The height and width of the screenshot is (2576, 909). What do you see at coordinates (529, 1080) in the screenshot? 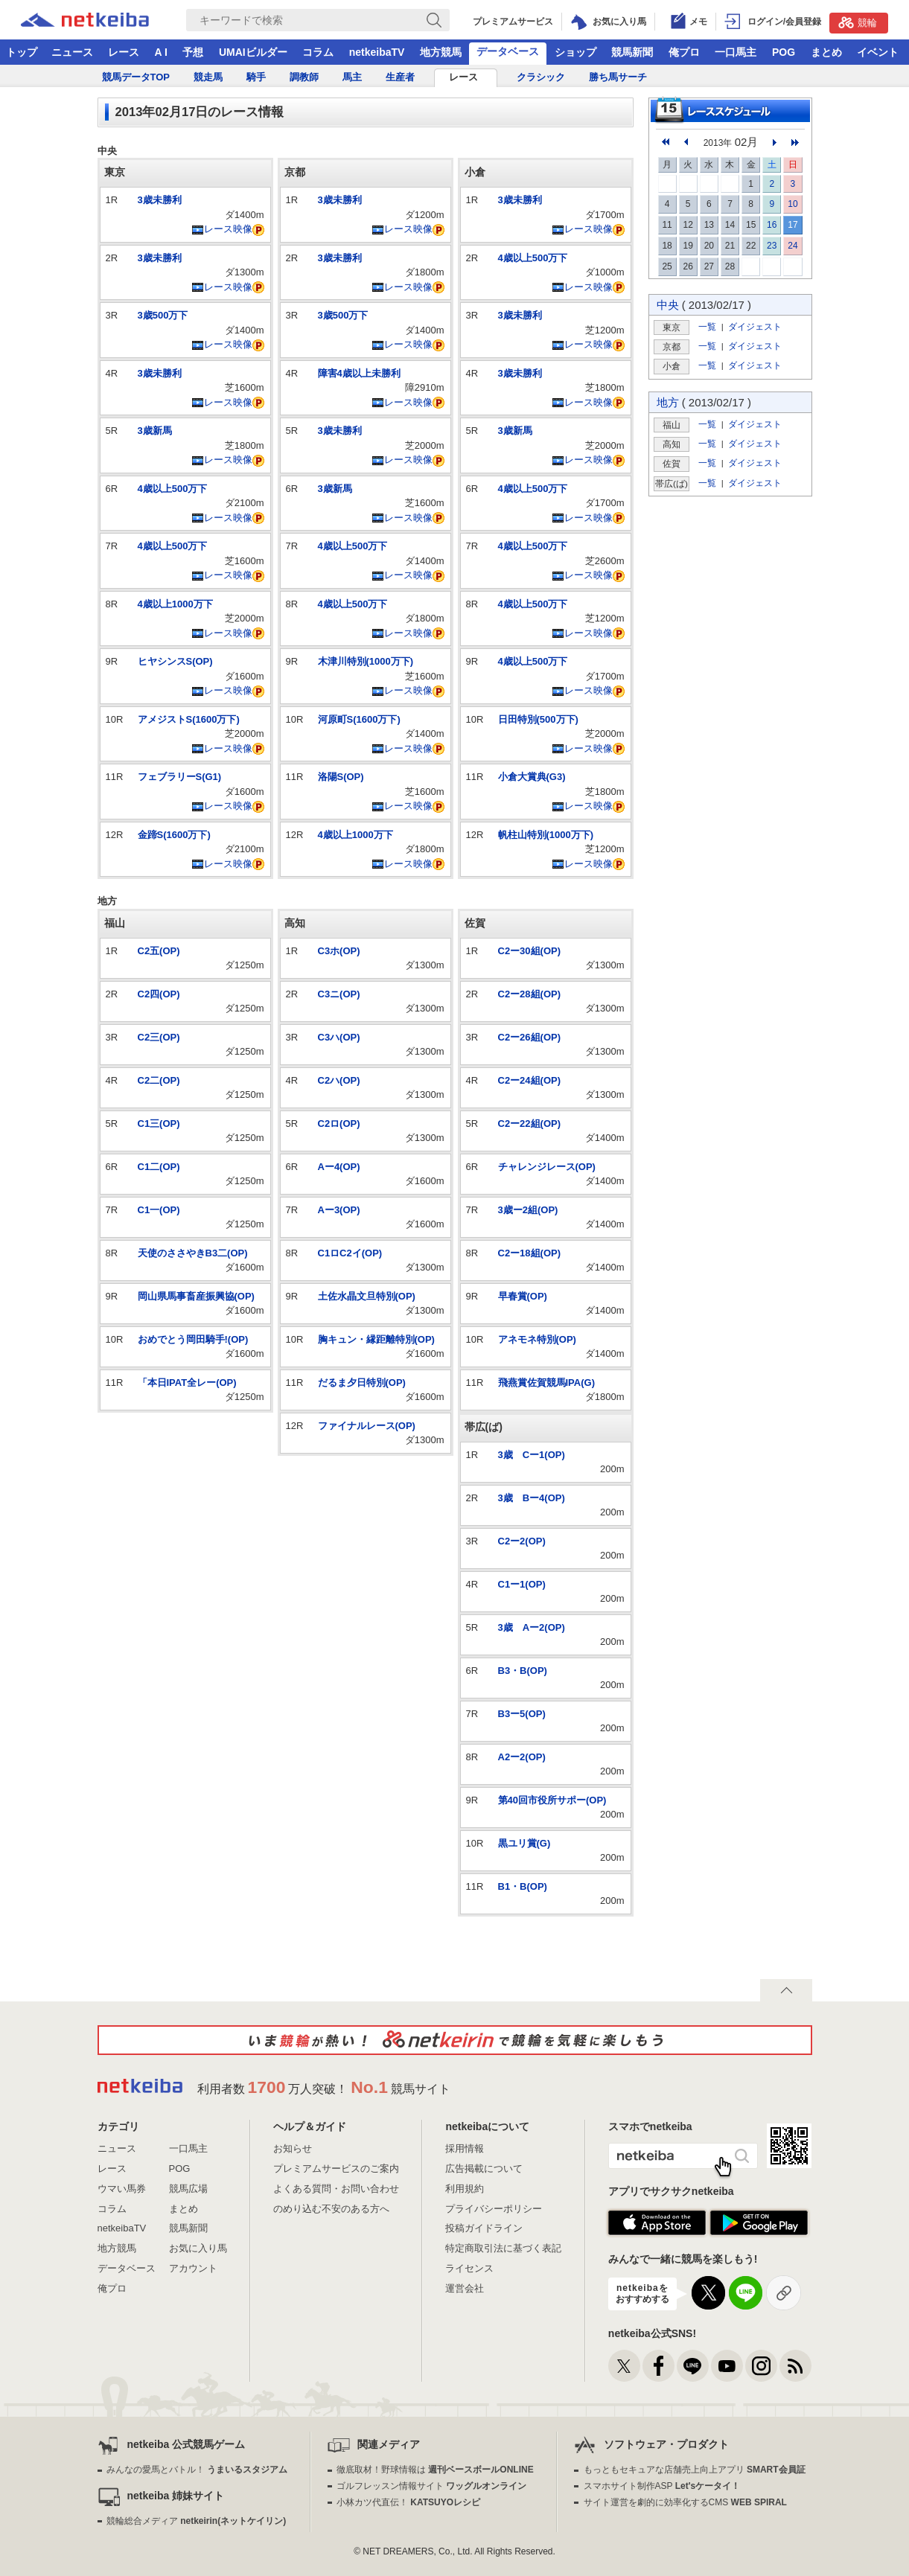
I see `C2ー24組(OP)` at bounding box center [529, 1080].